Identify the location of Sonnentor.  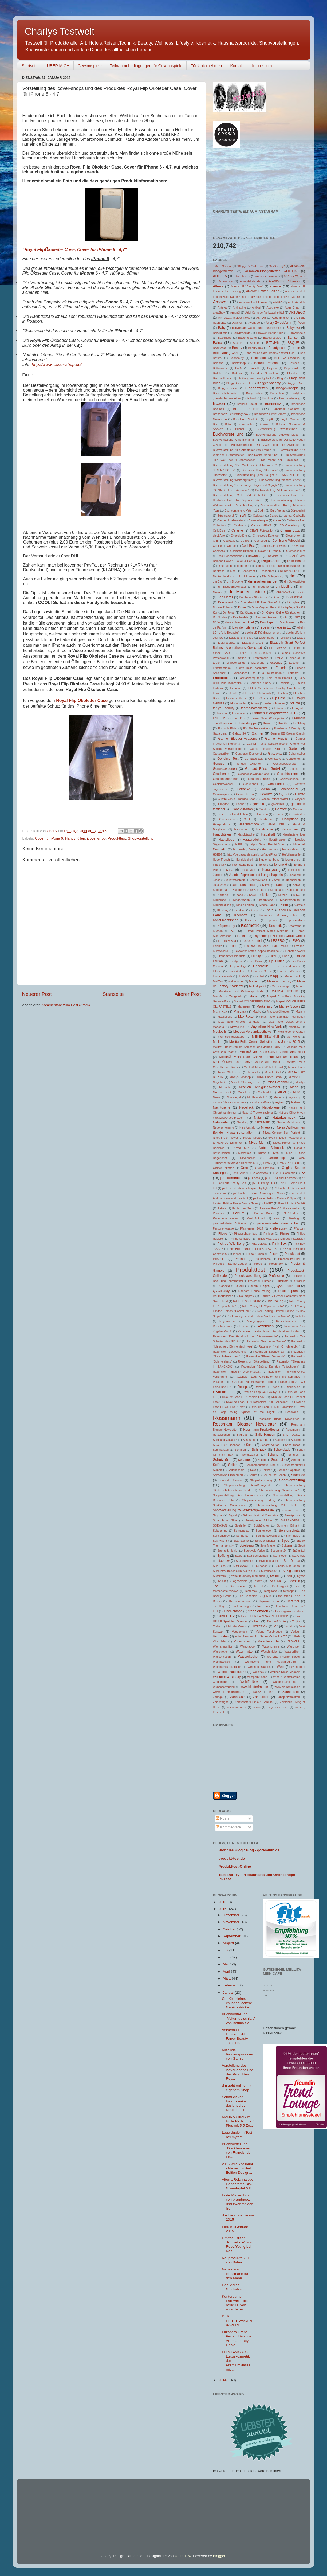
(242, 1535).